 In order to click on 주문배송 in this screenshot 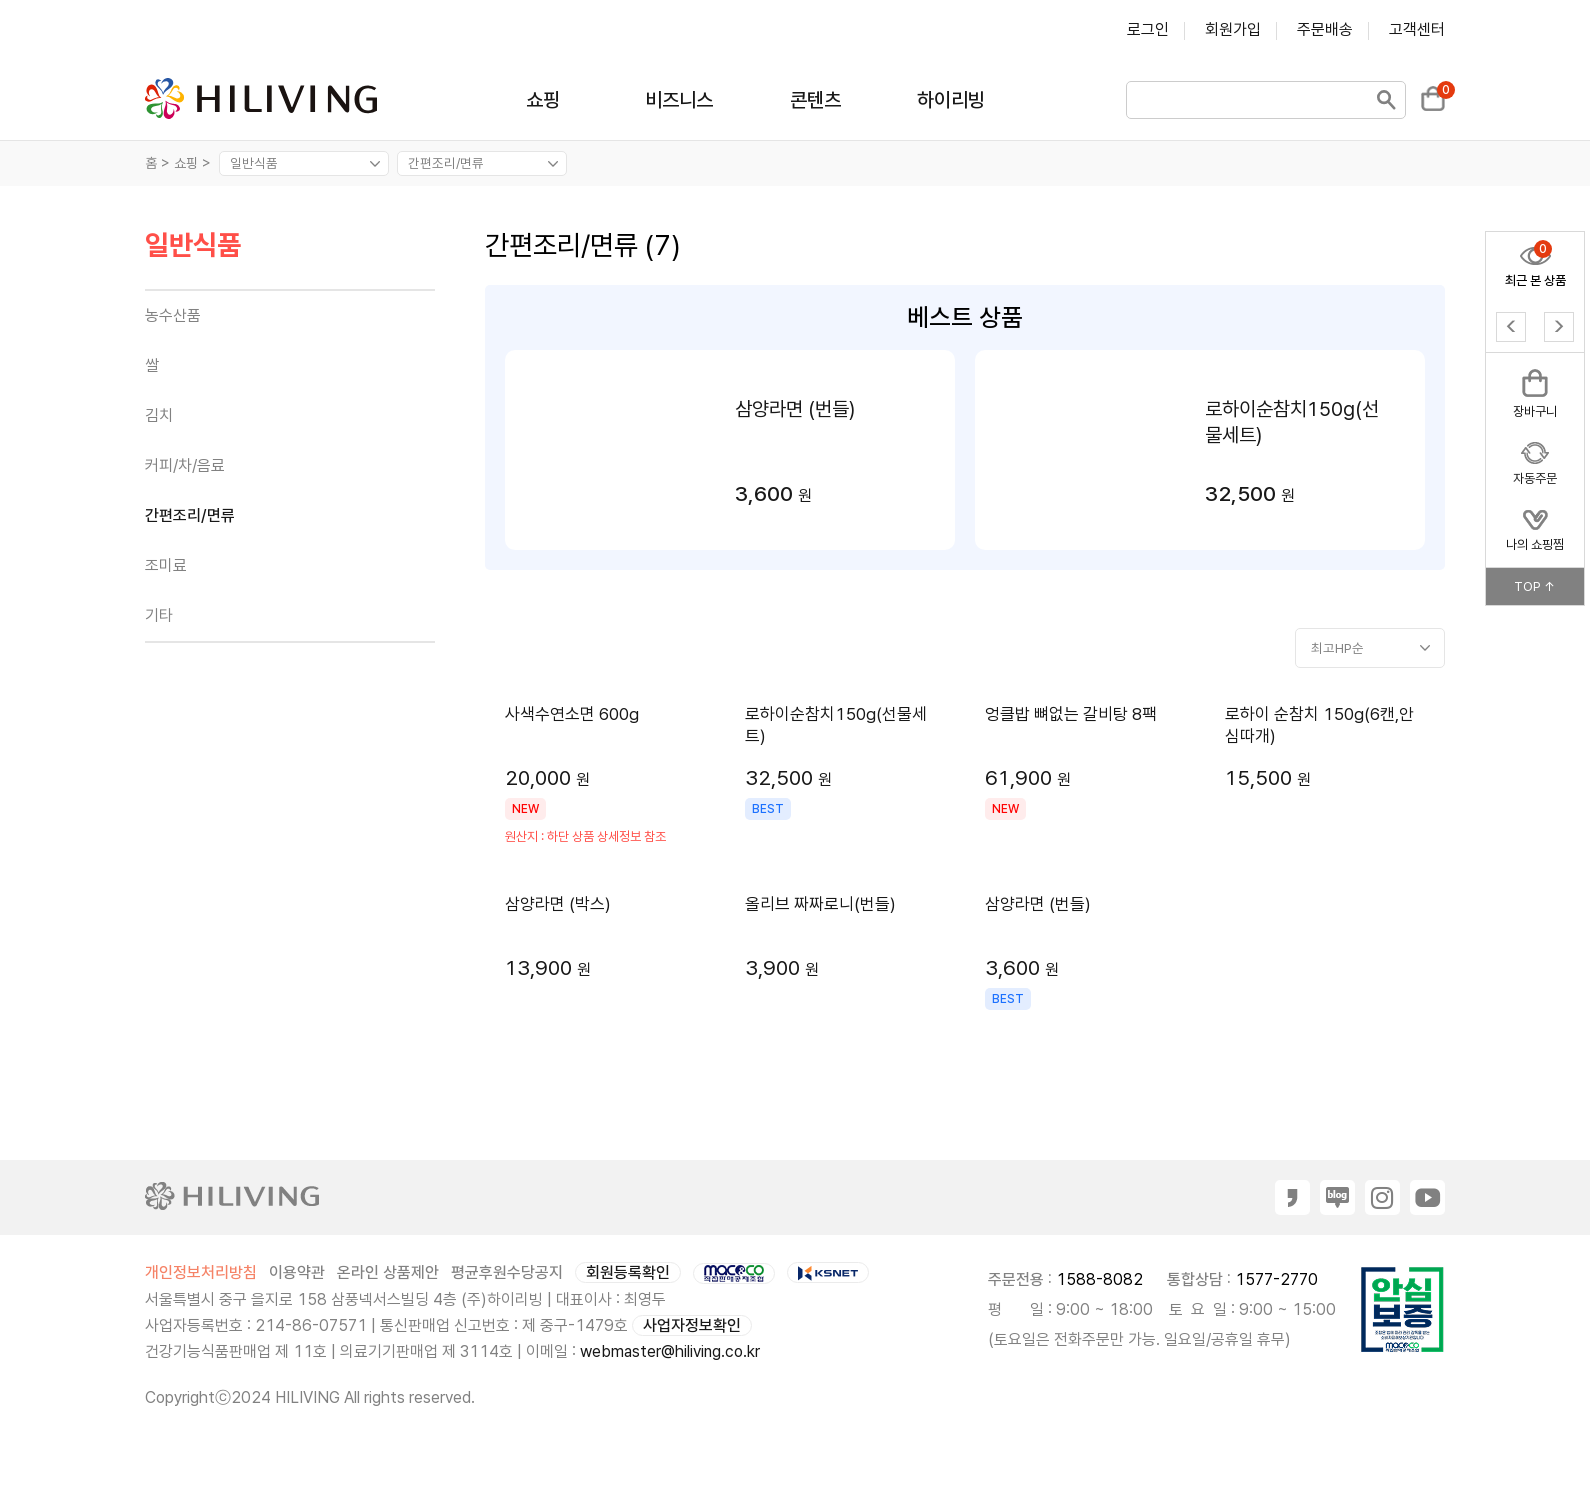, I will do `click(1325, 29)`.